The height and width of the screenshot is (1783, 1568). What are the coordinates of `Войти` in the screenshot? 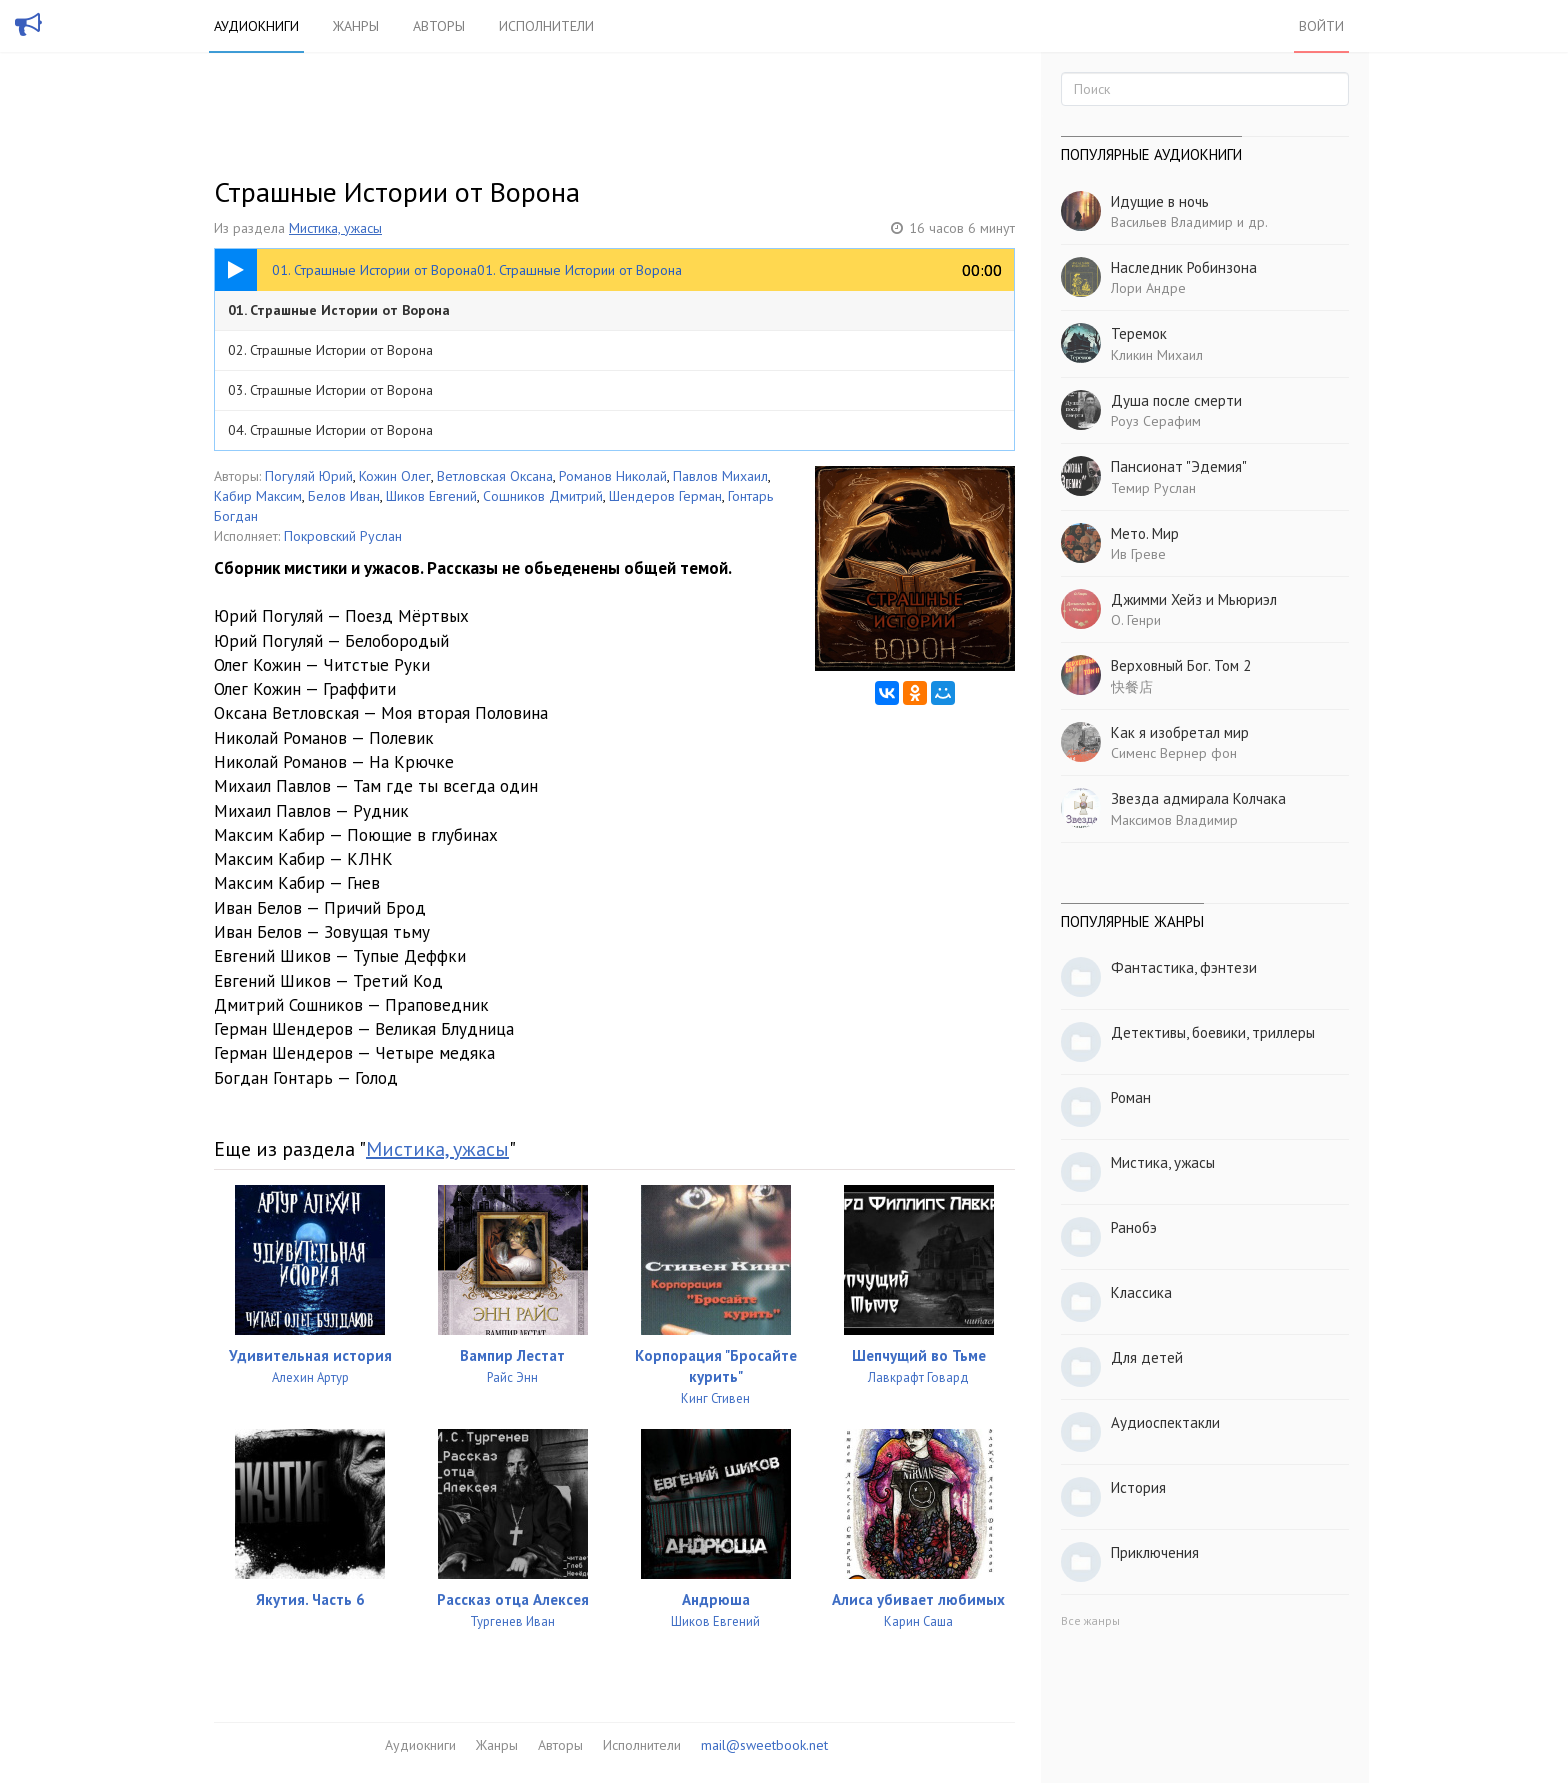 It's located at (1321, 26).